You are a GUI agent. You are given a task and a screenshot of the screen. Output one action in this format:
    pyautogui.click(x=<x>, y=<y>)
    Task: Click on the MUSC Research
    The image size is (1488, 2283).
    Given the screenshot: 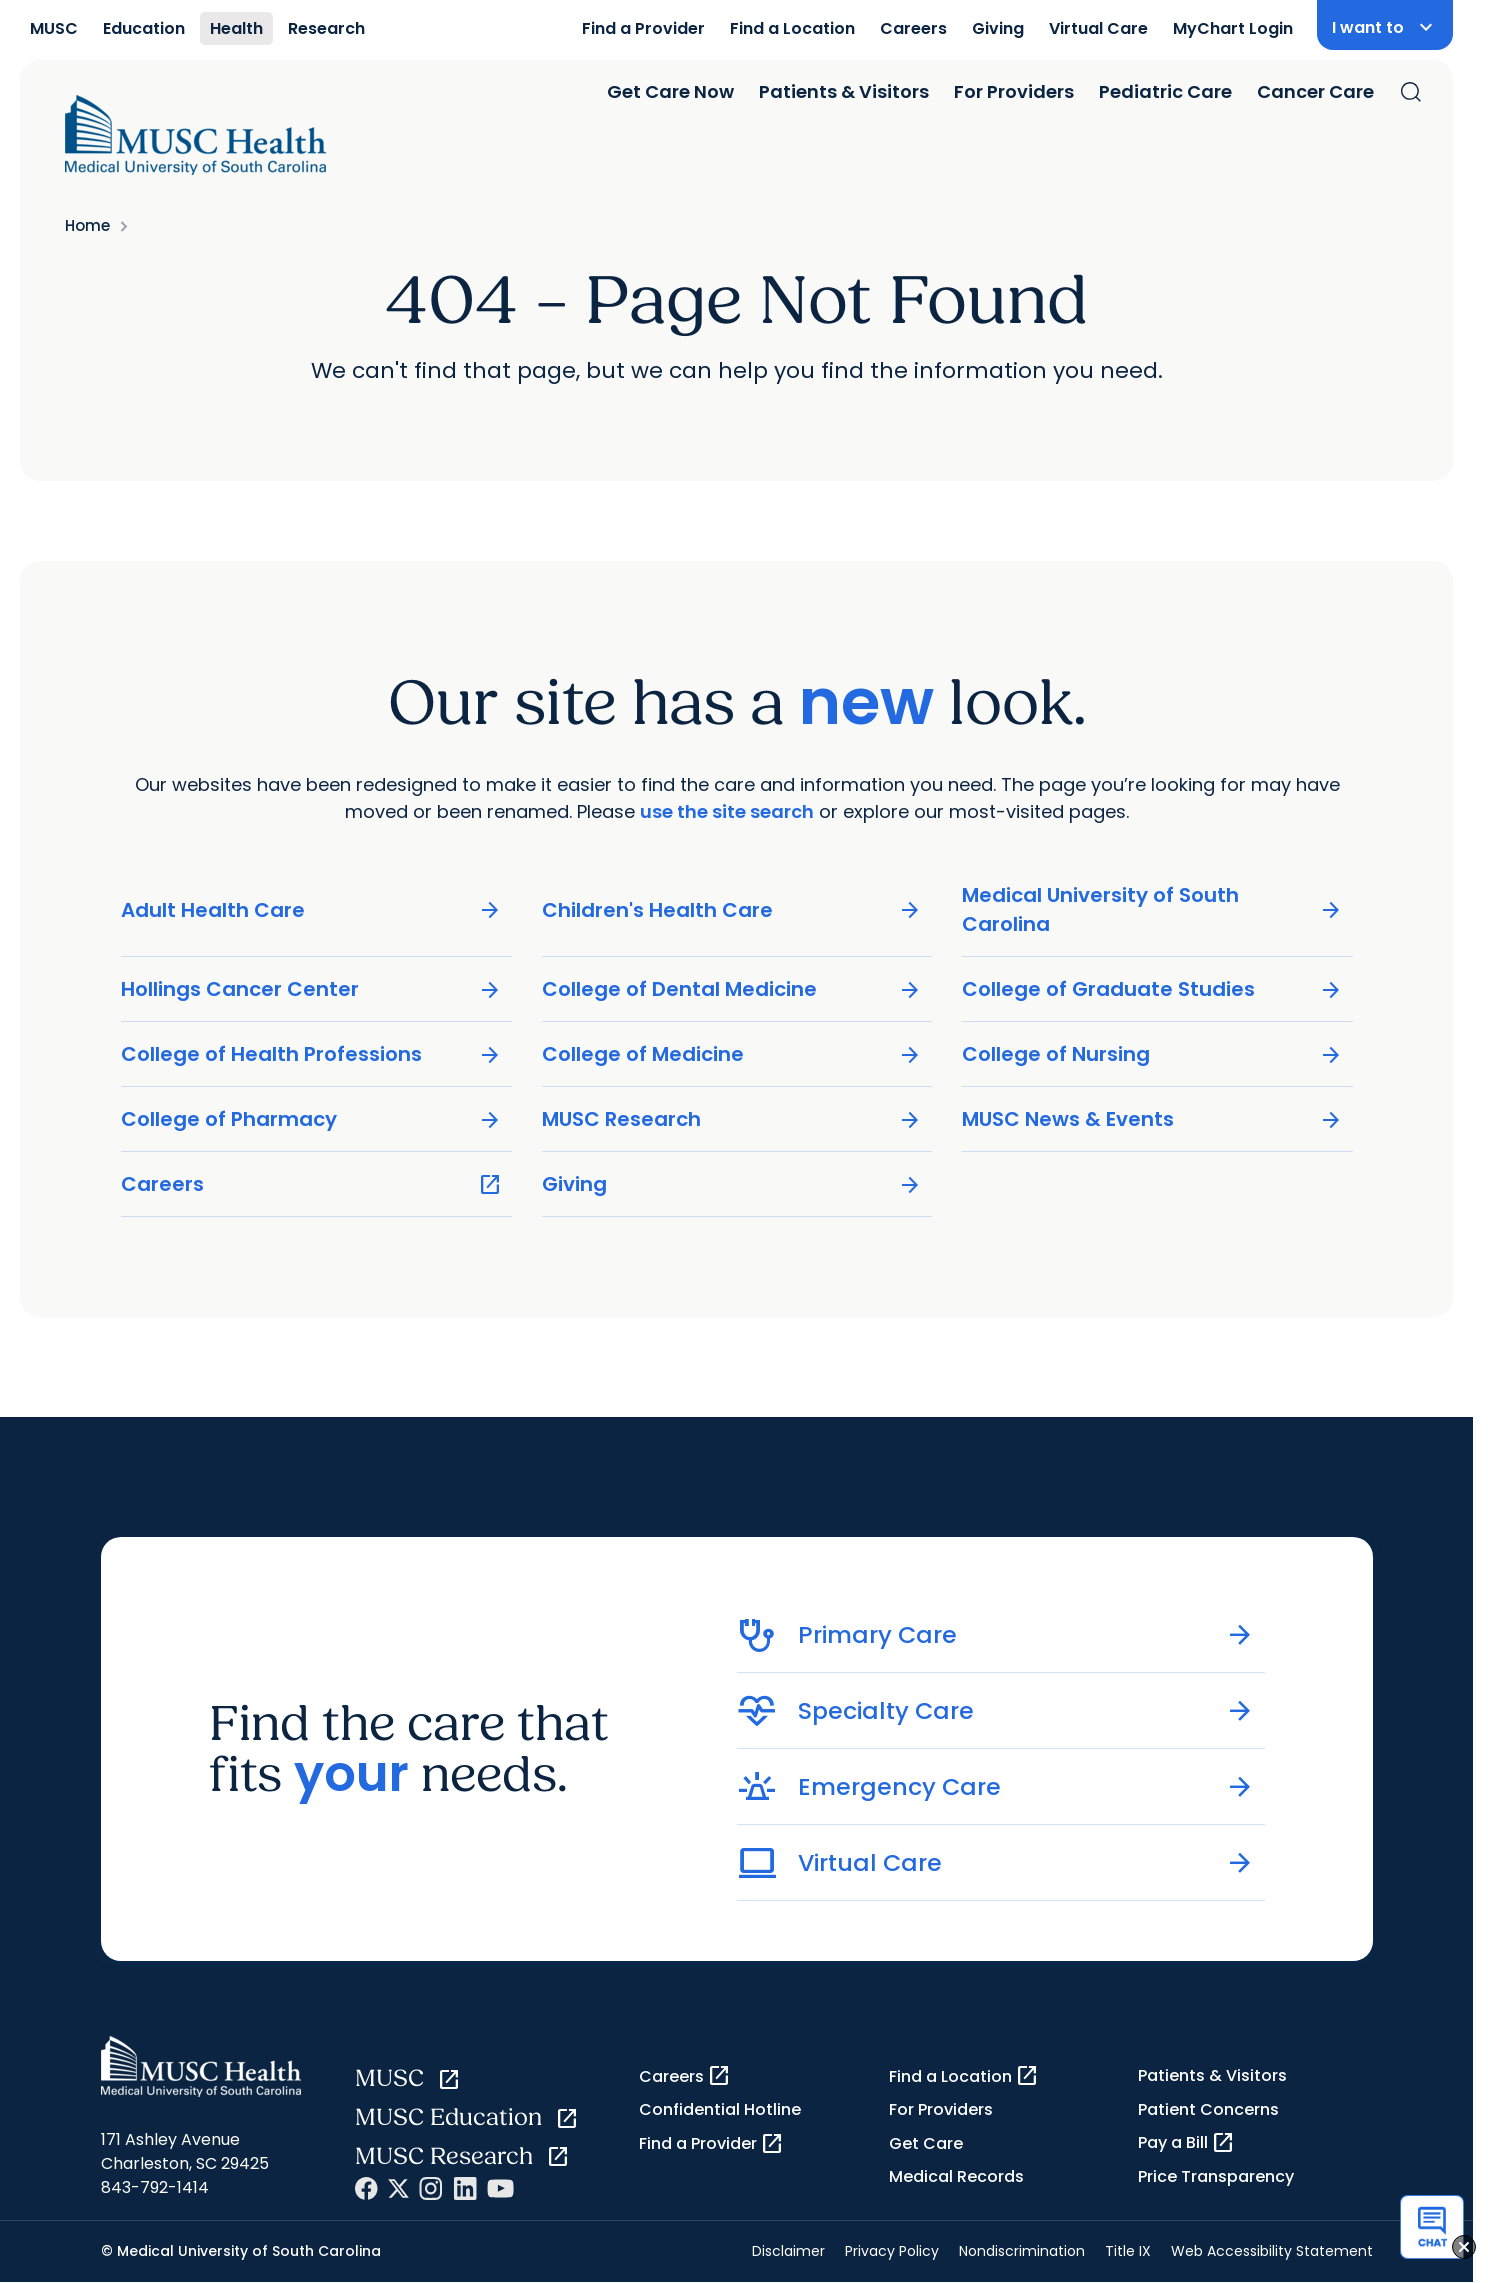 What is the action you would take?
    pyautogui.click(x=731, y=1119)
    